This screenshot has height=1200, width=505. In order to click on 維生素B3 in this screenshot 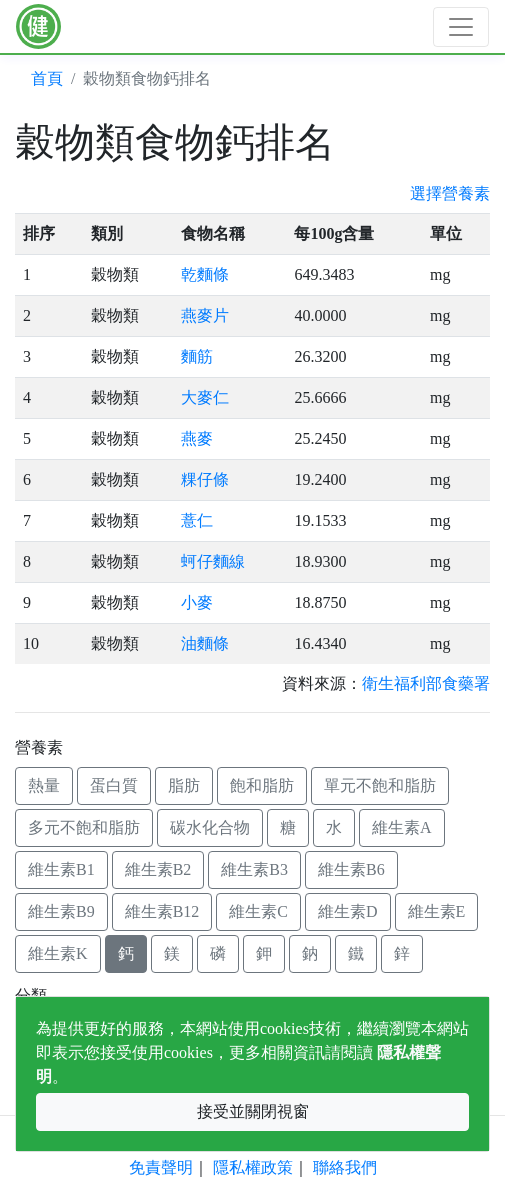, I will do `click(254, 869)`.